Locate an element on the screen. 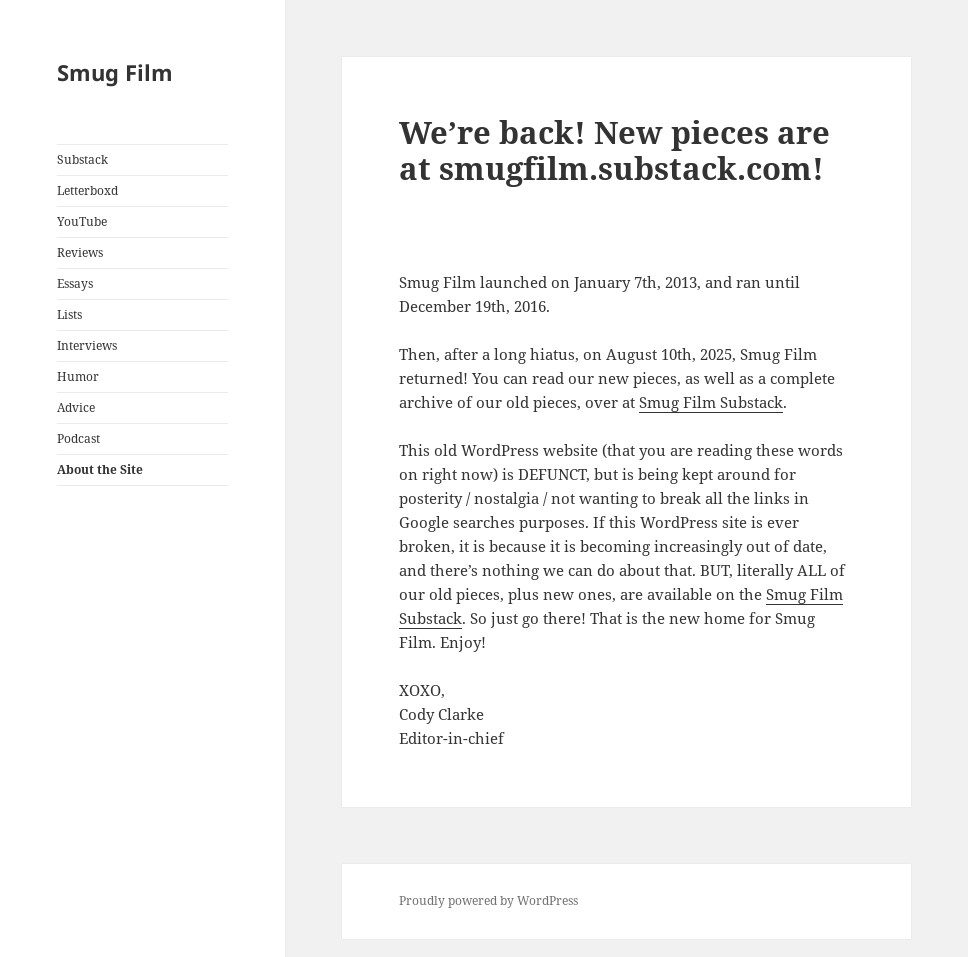 The image size is (968, 957). Letterboxd is located at coordinates (87, 190).